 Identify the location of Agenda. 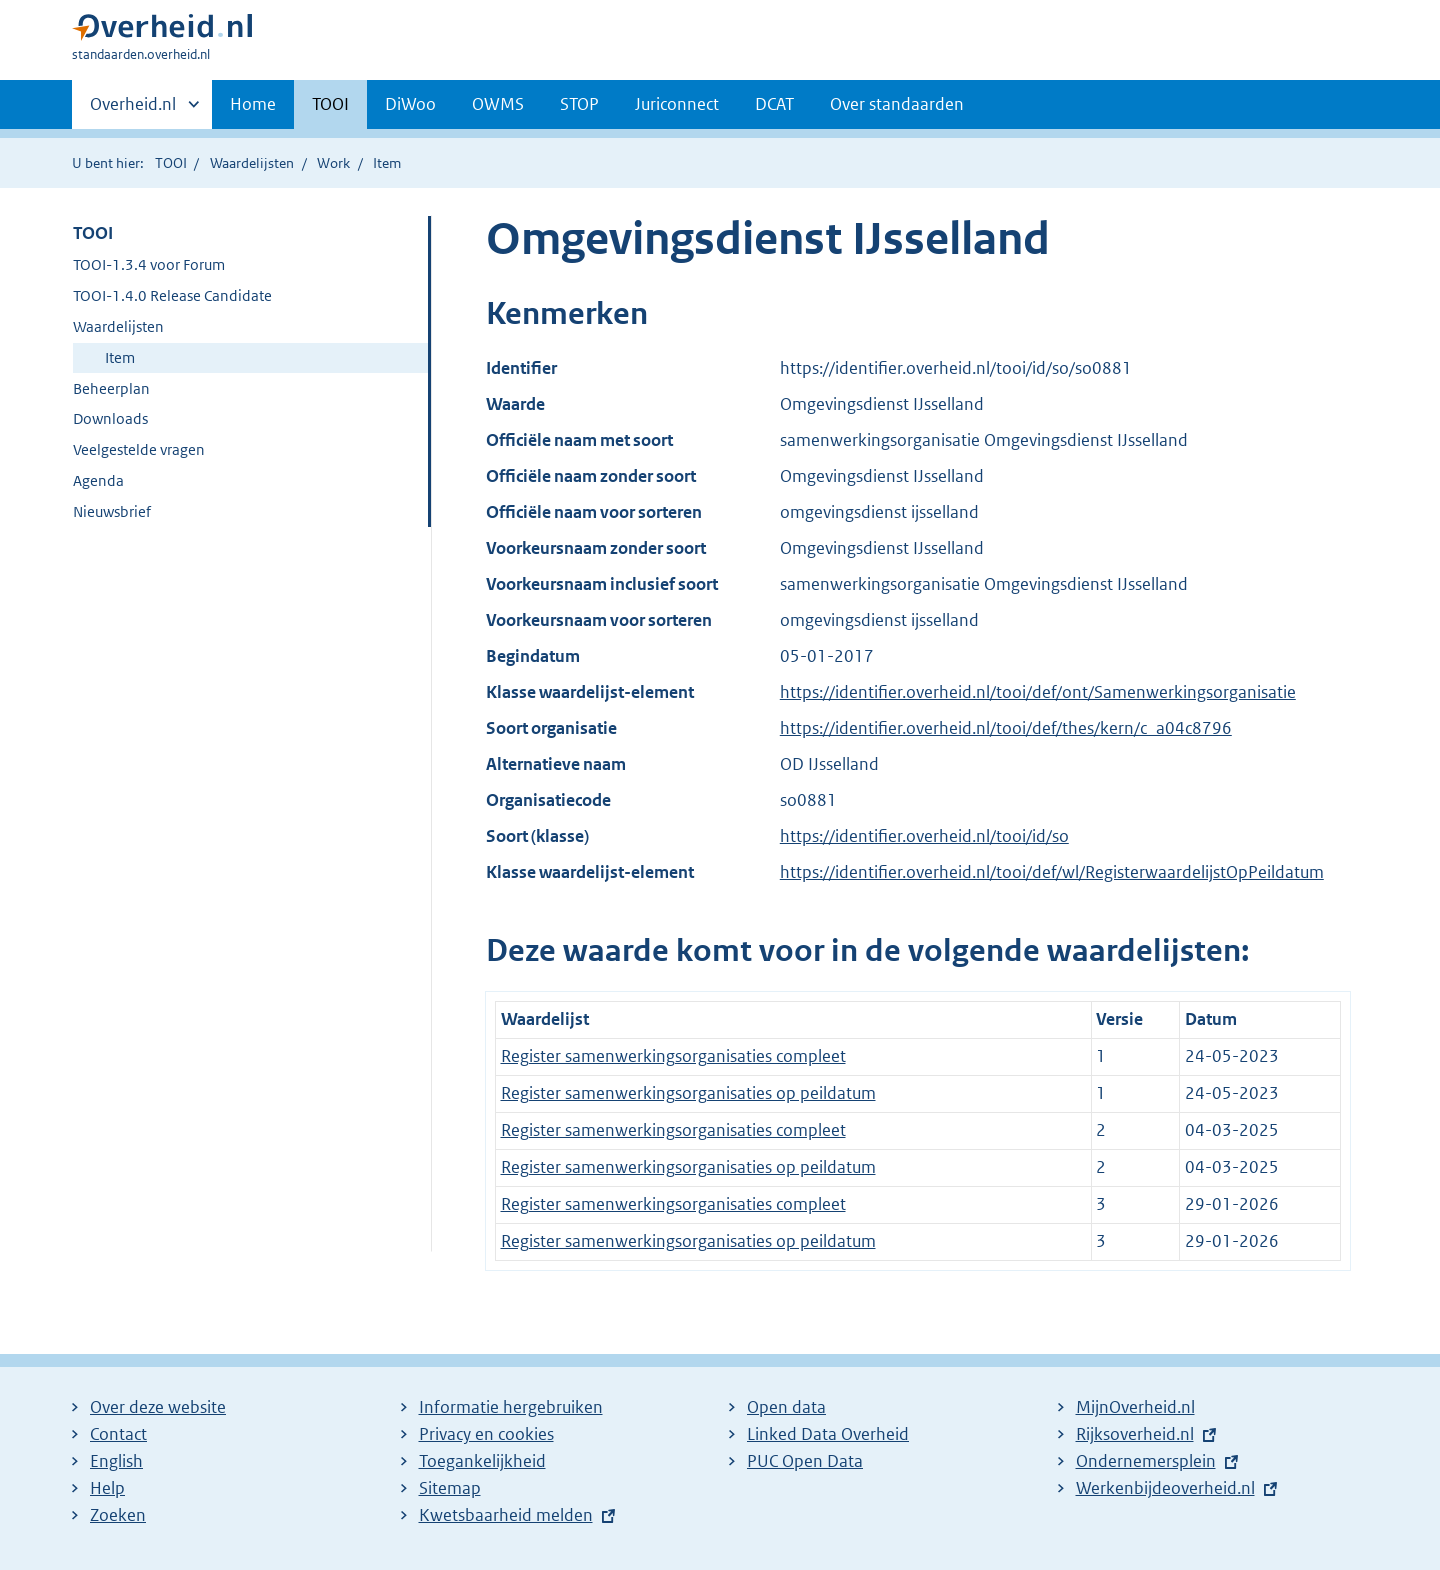
(98, 480).